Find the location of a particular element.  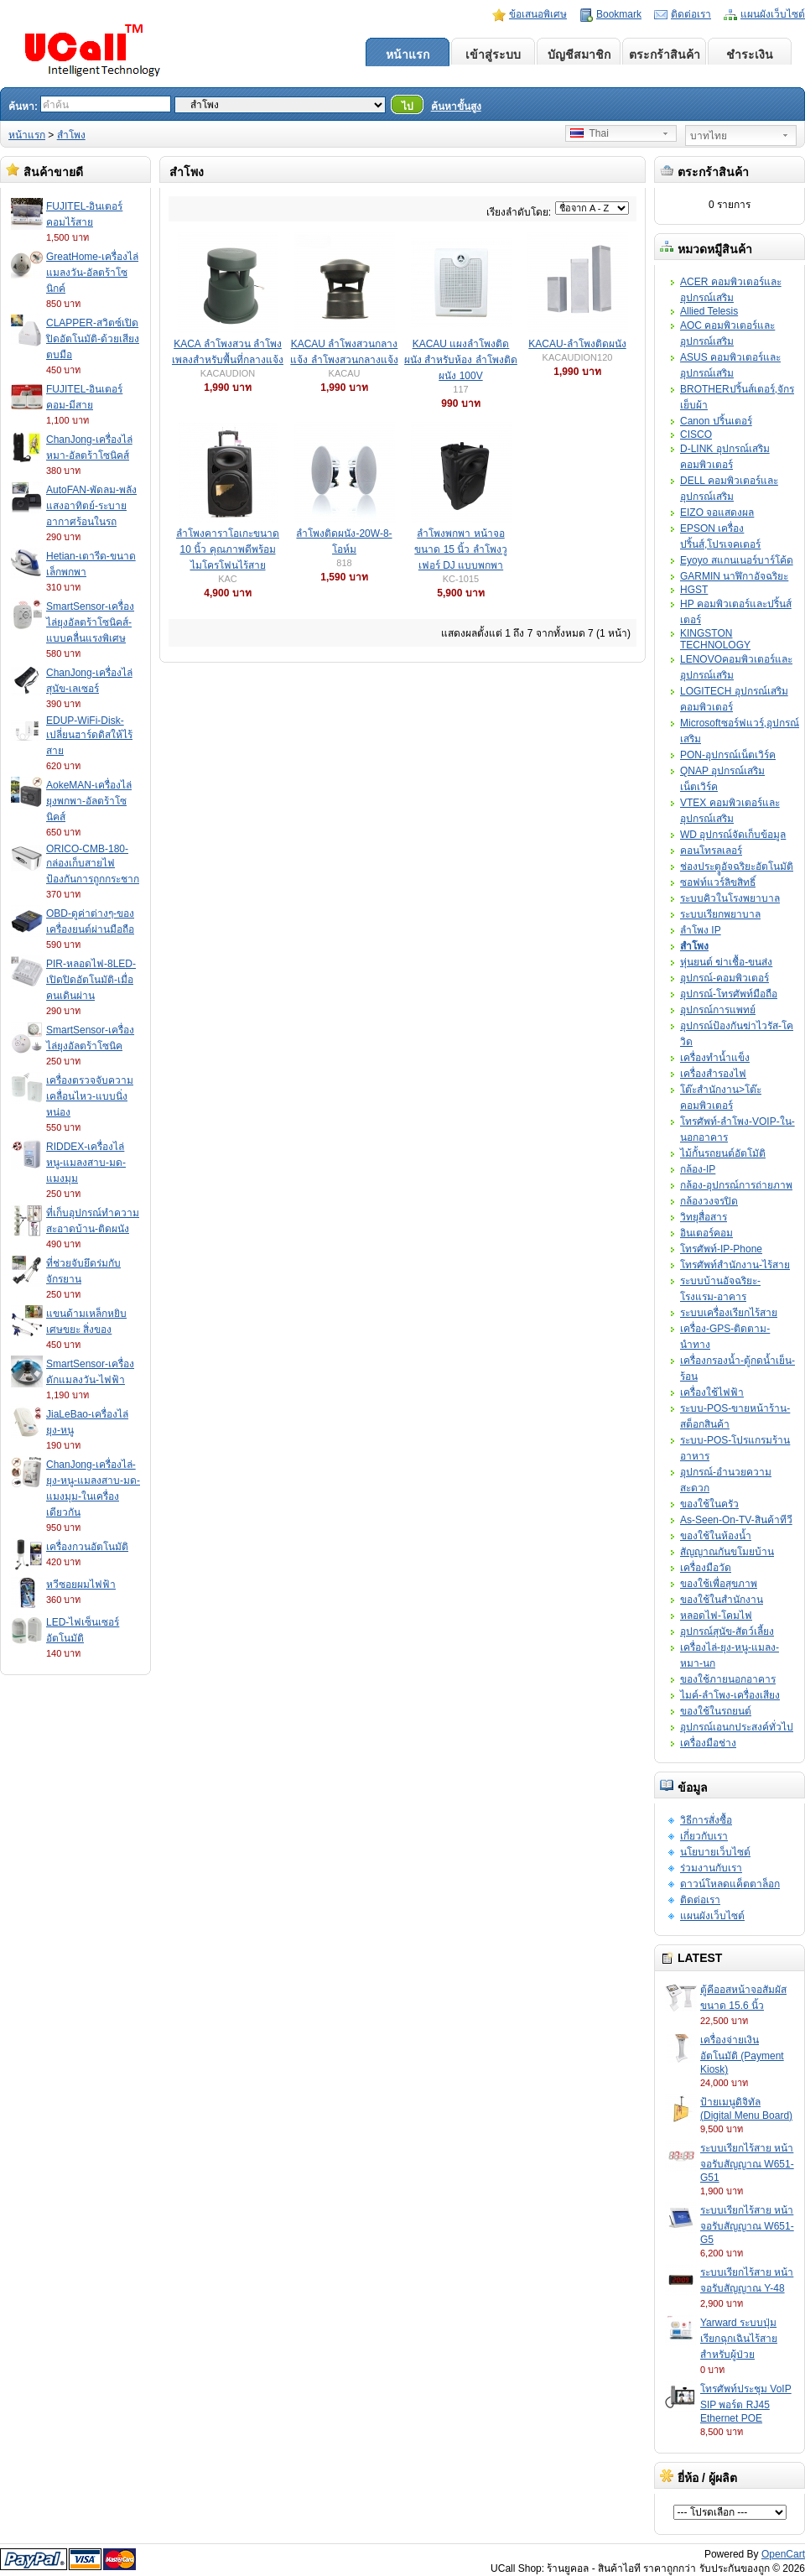

KINGSTON TECHNOLOGY is located at coordinates (715, 639).